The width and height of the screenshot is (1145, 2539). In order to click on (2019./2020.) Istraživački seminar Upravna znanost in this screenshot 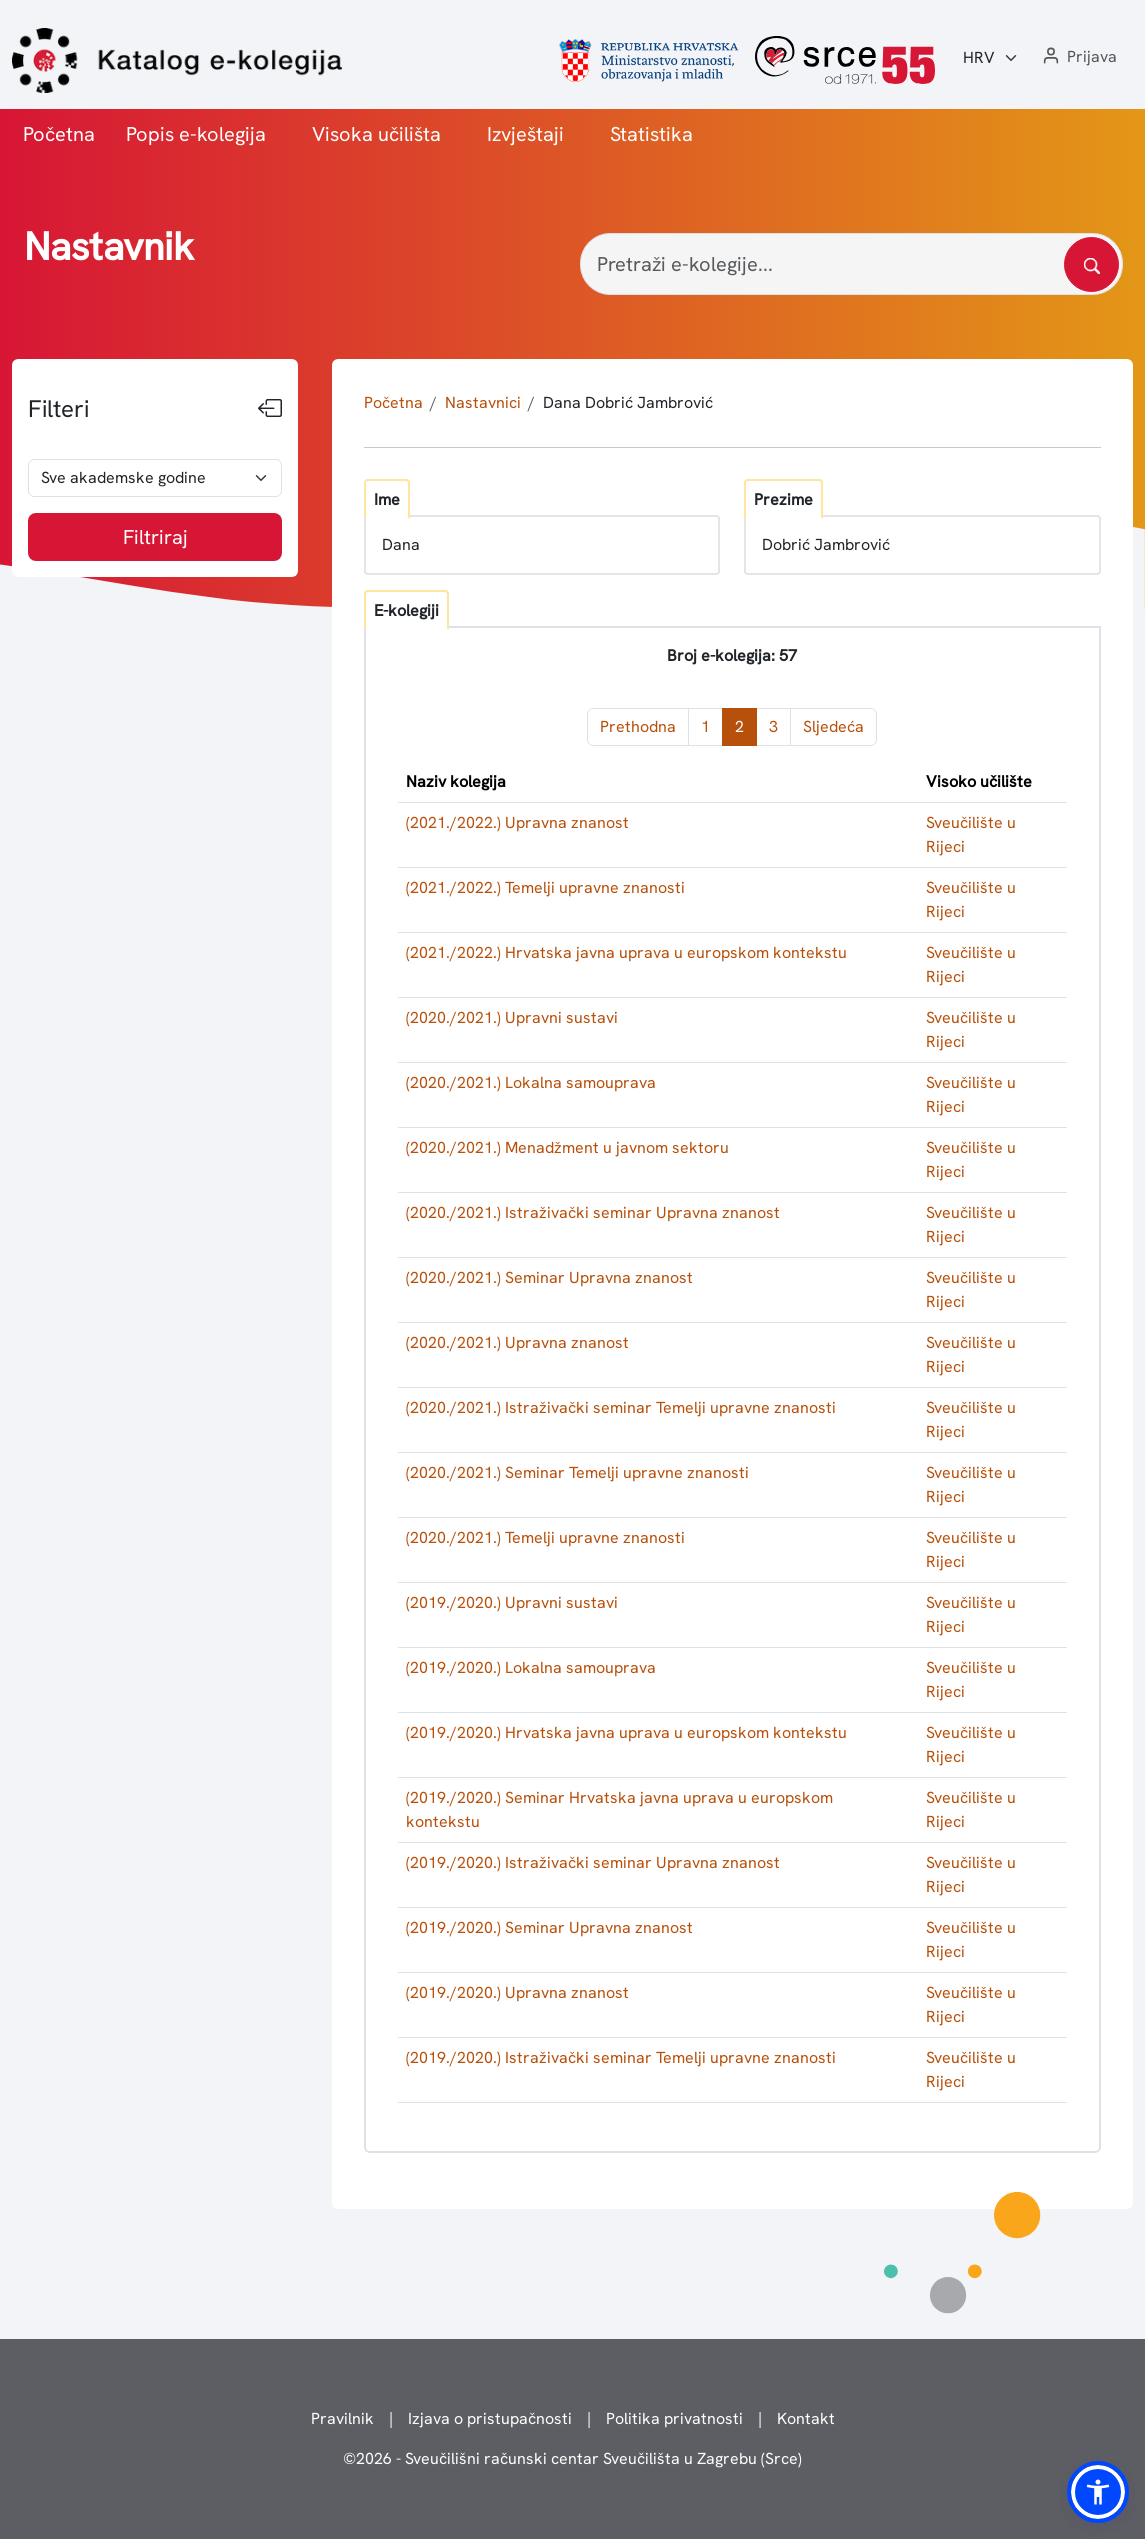, I will do `click(593, 1862)`.